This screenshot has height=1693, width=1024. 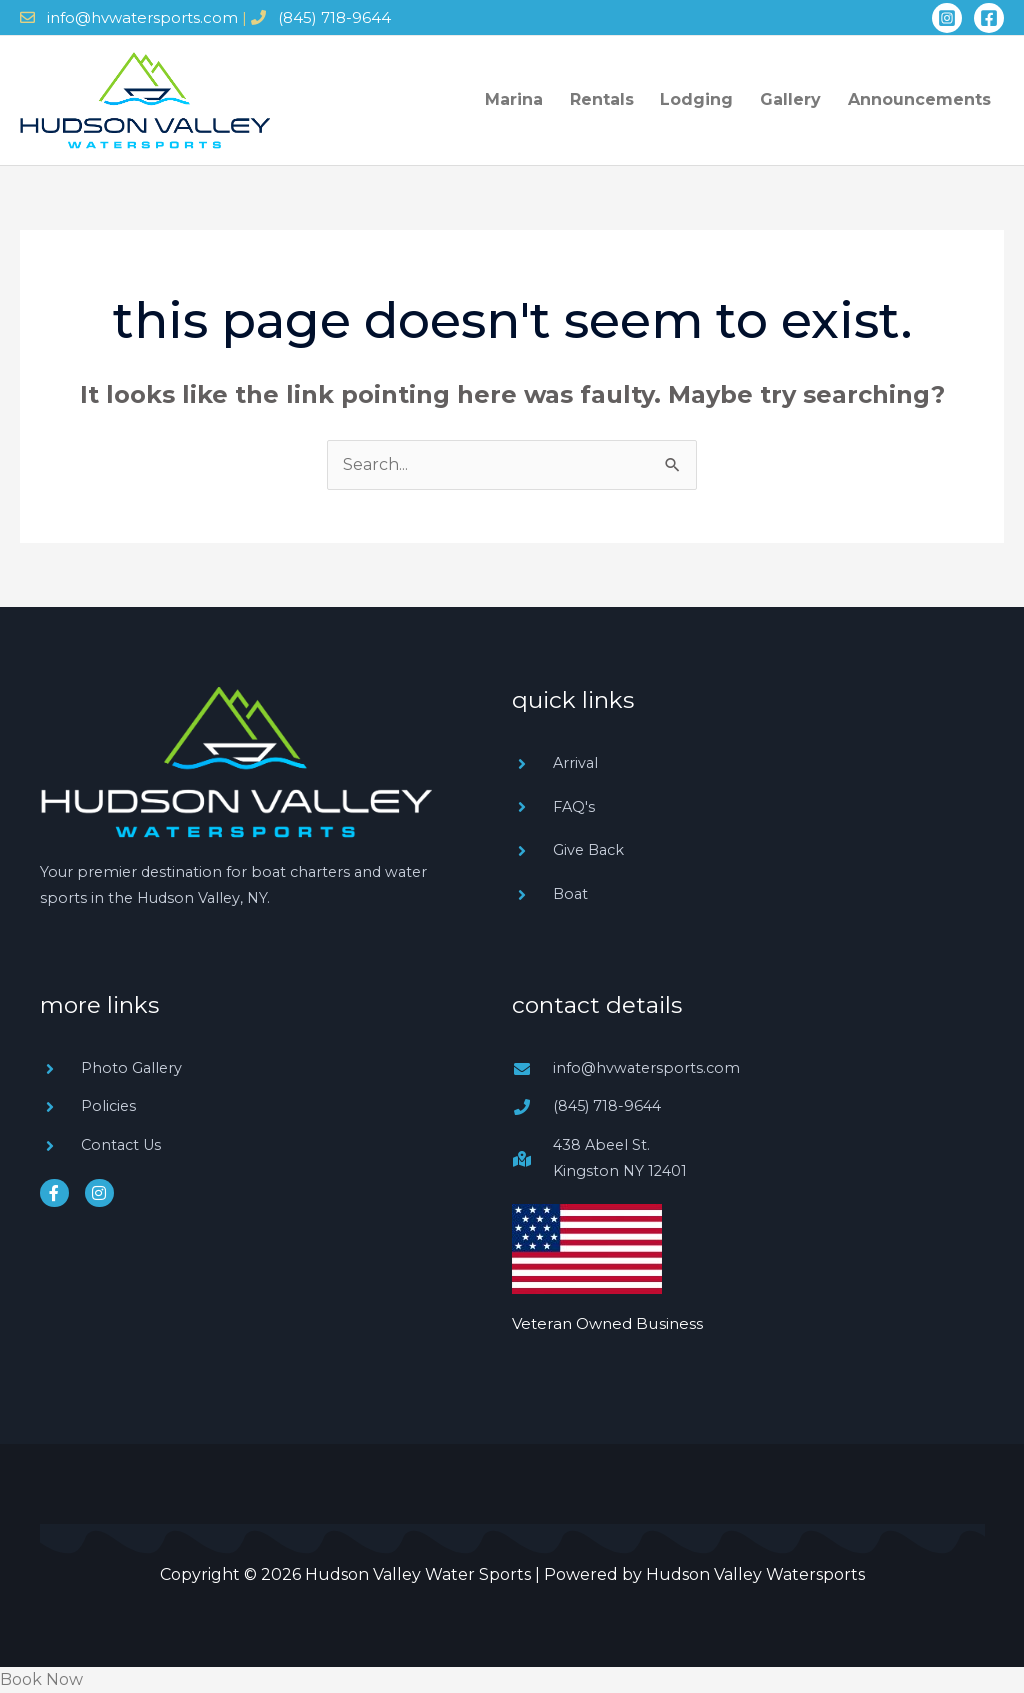 What do you see at coordinates (142, 17) in the screenshot?
I see `info@hvwatersports.com` at bounding box center [142, 17].